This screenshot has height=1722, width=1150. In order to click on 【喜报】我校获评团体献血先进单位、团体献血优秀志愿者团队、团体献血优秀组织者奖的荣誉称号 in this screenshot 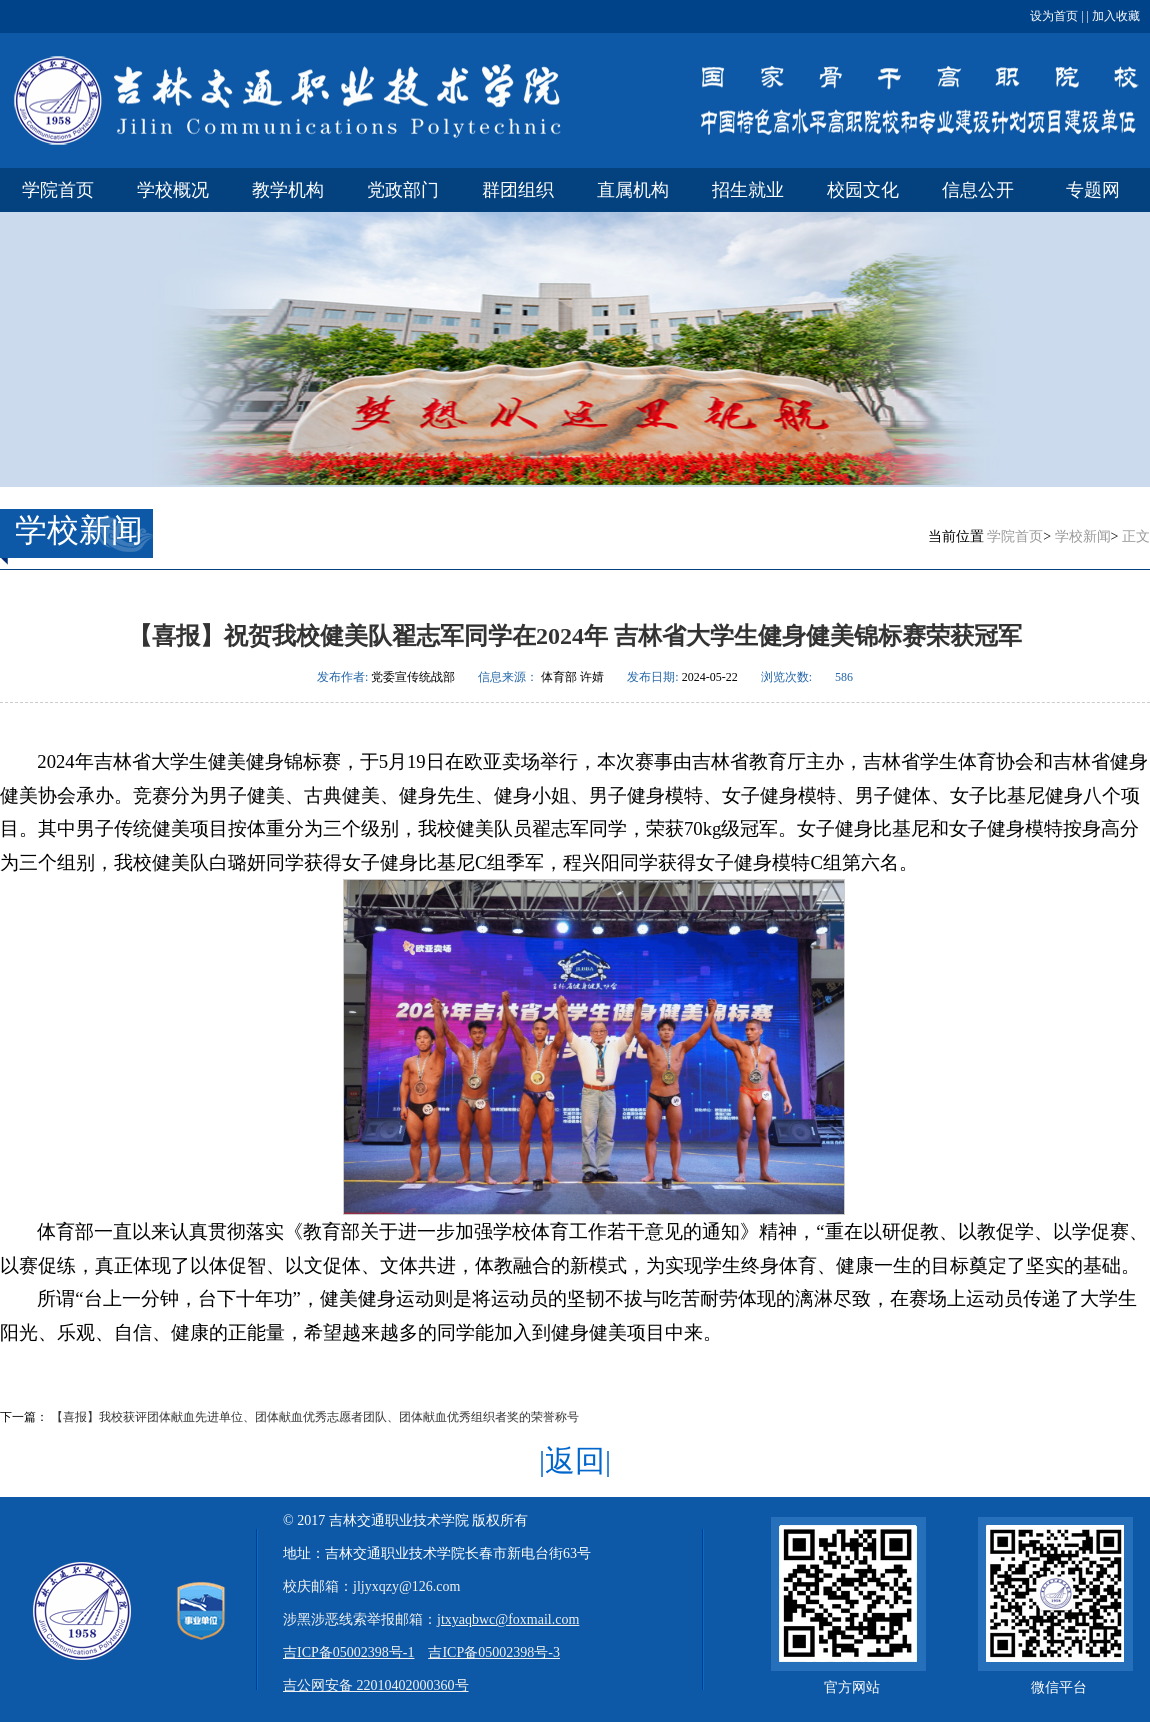, I will do `click(315, 1417)`.